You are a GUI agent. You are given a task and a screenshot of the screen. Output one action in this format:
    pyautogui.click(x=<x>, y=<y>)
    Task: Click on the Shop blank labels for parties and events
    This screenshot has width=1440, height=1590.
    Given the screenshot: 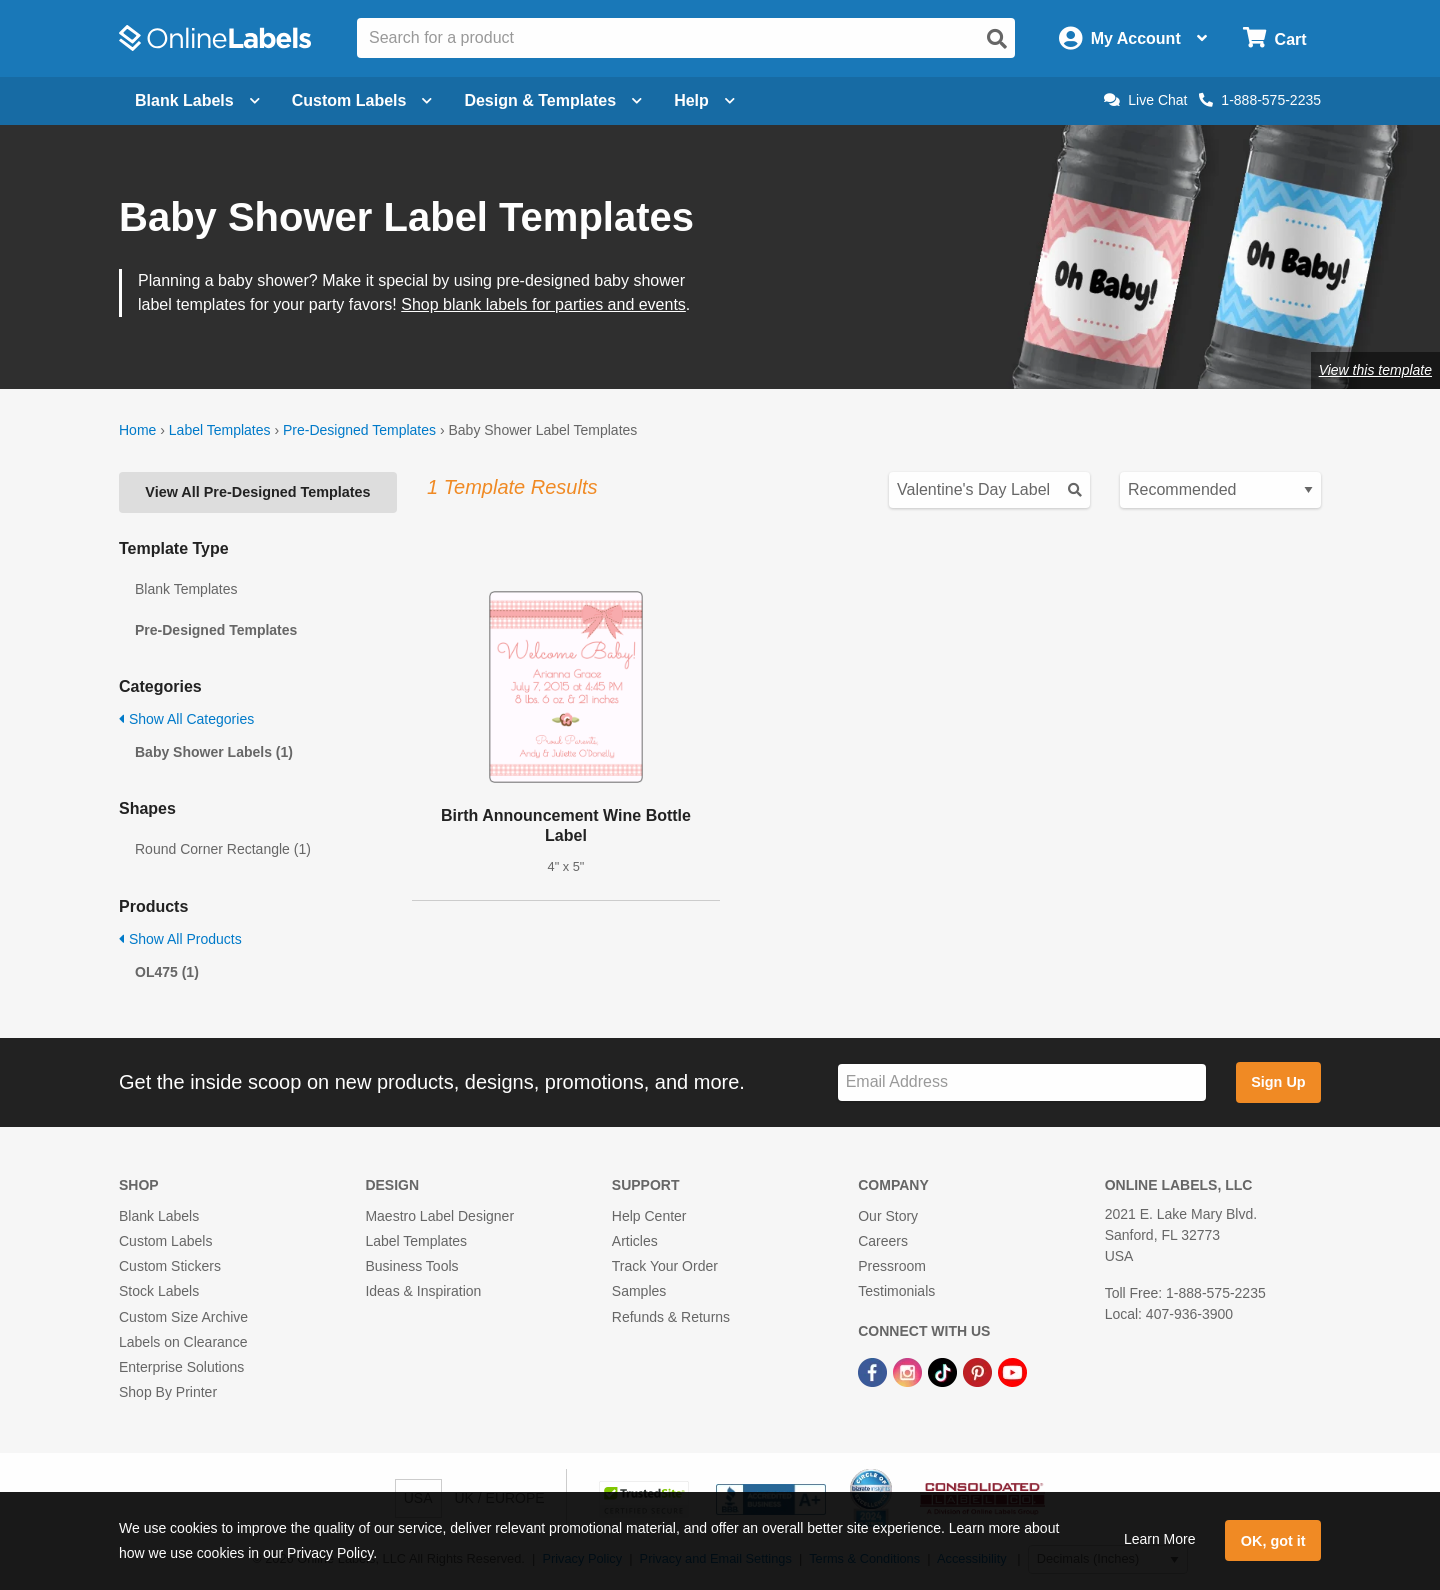 What is the action you would take?
    pyautogui.click(x=543, y=304)
    